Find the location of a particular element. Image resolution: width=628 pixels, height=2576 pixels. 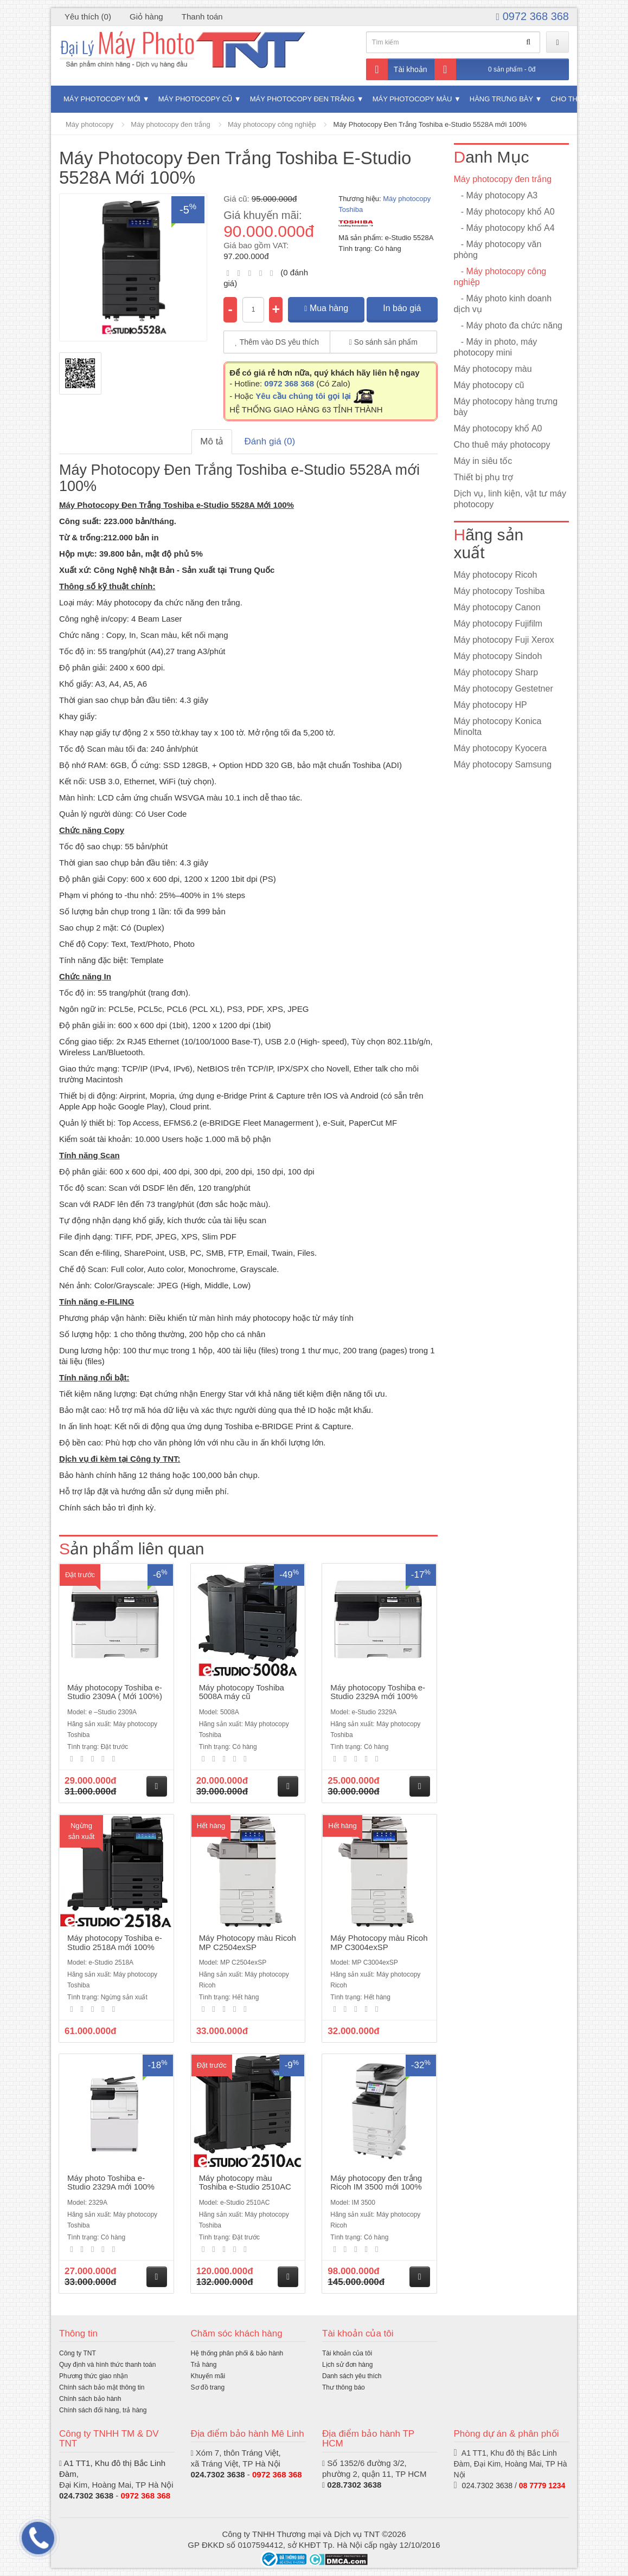

- Máy photocopy khổ A4 is located at coordinates (504, 228).